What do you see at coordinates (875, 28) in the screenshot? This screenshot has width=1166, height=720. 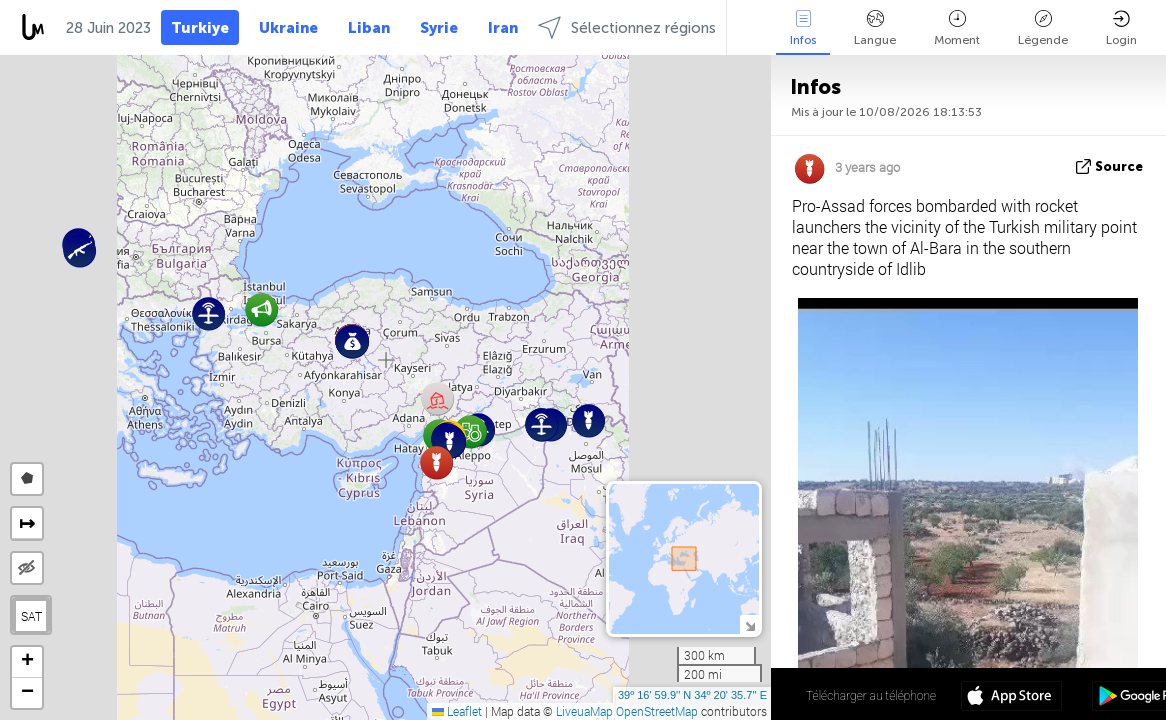 I see `Langue` at bounding box center [875, 28].